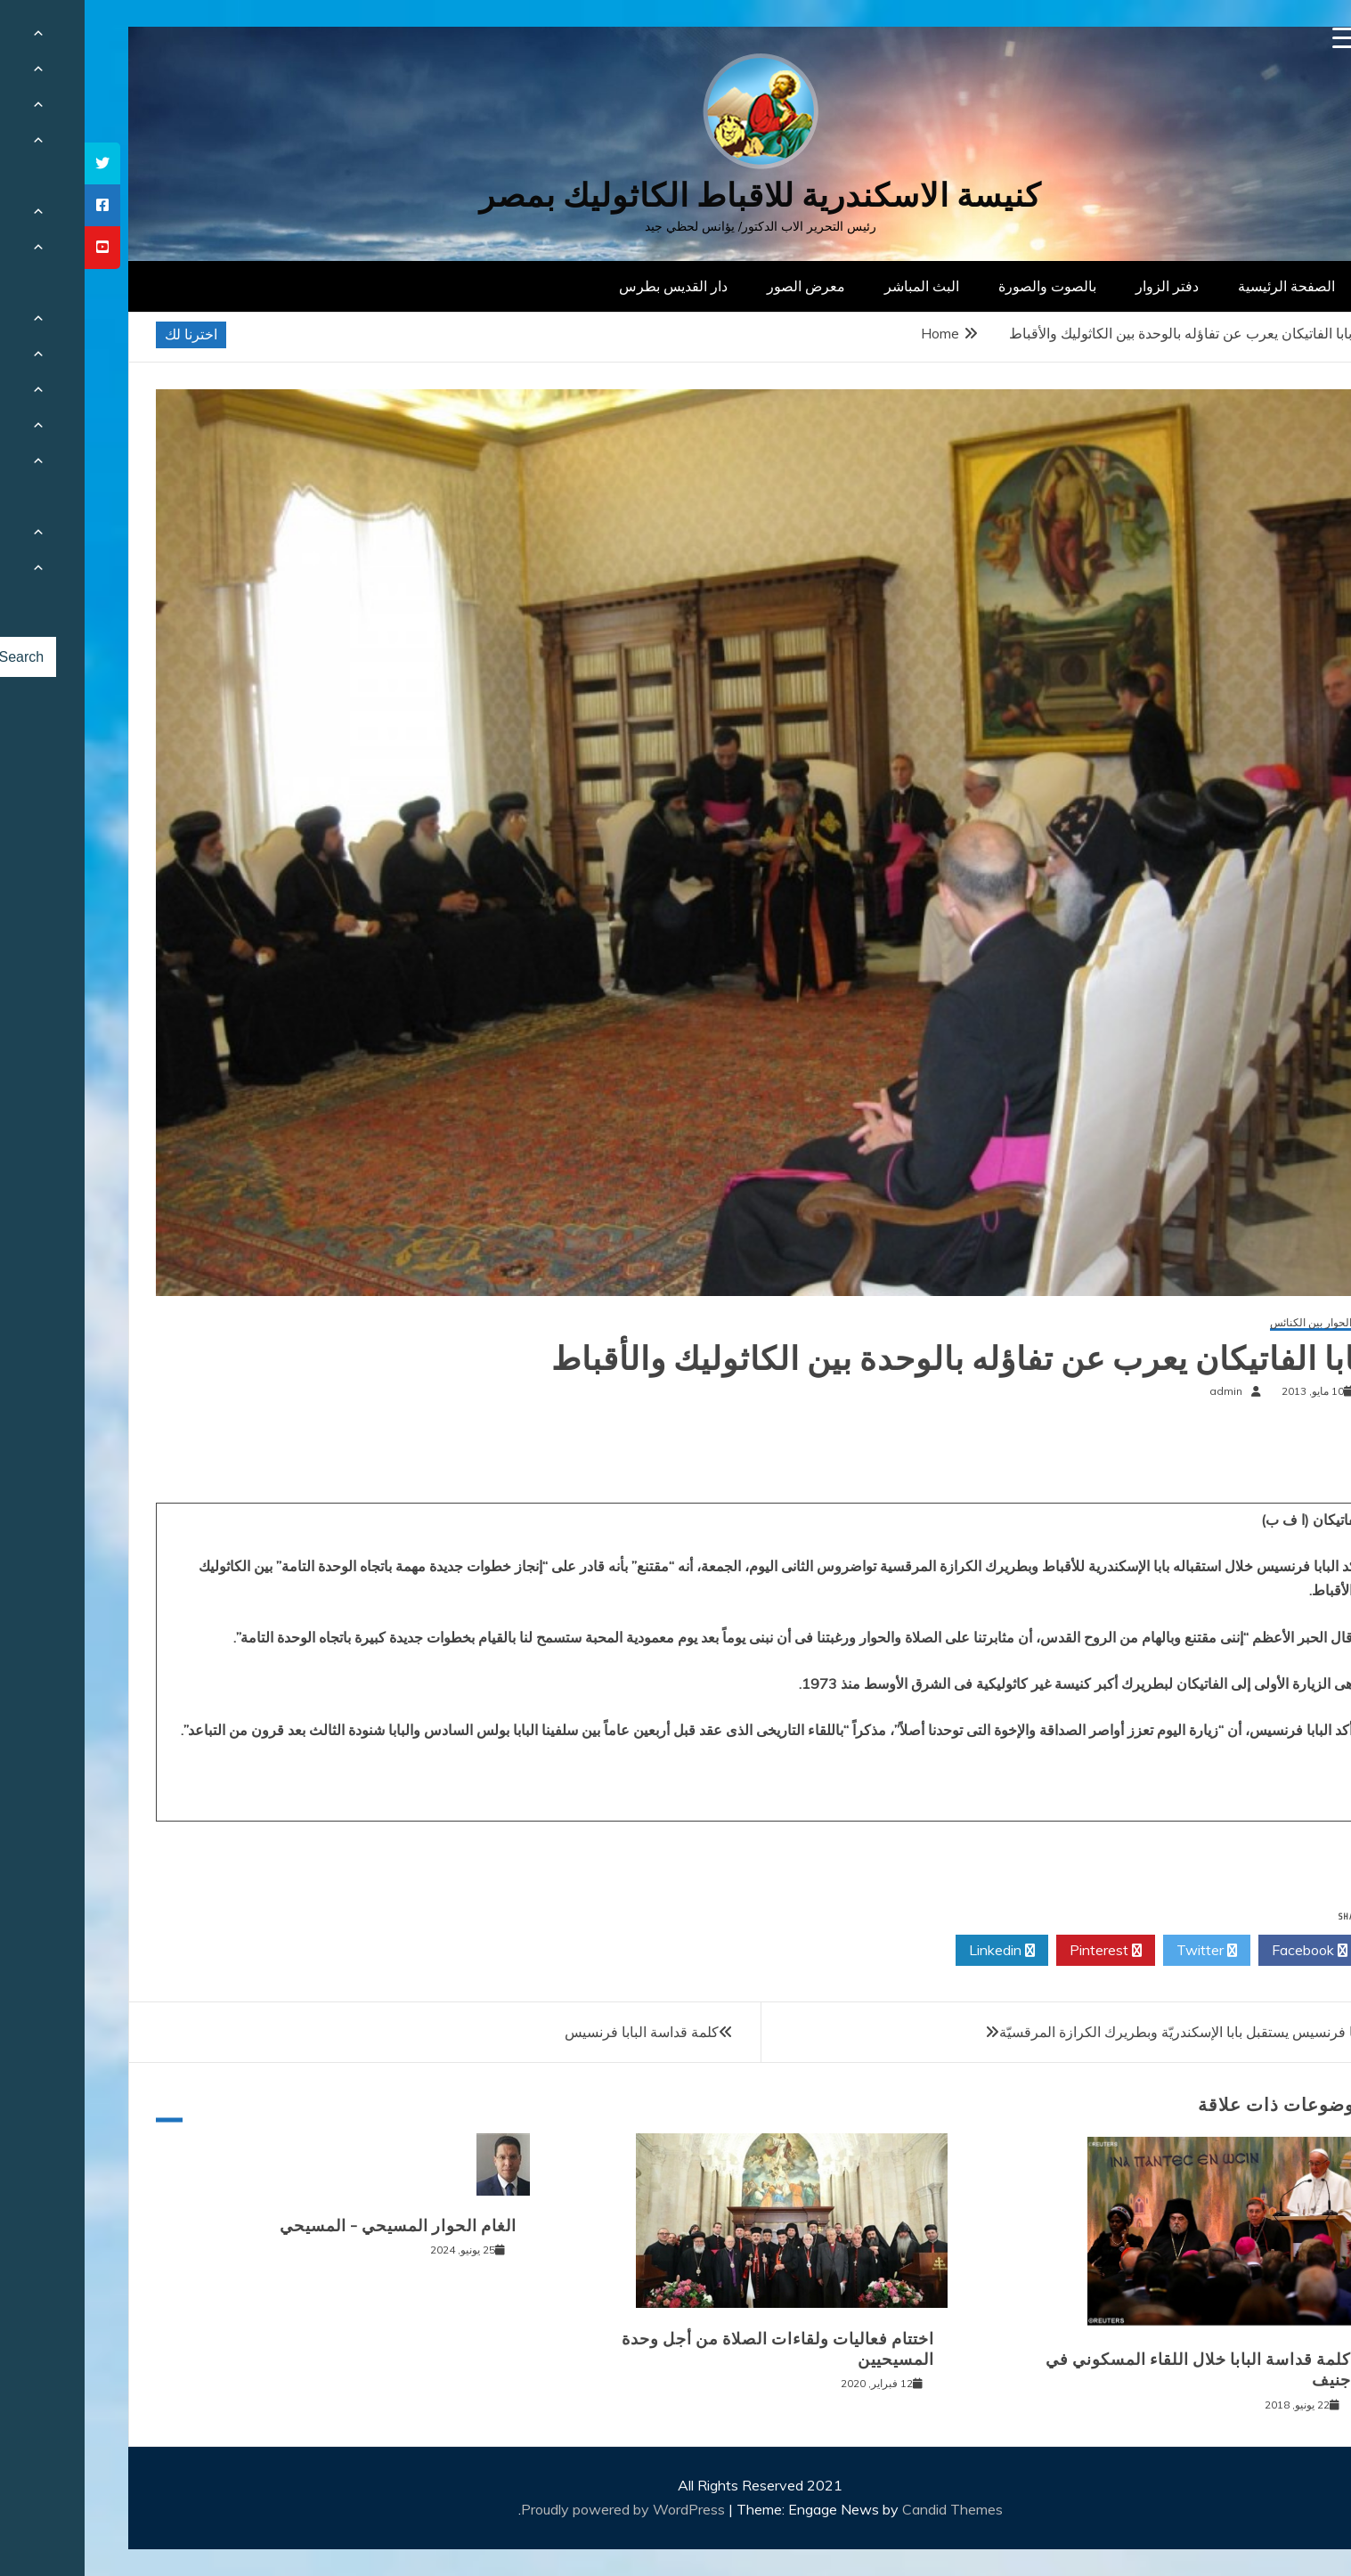 The image size is (1351, 2576). What do you see at coordinates (917, 1951) in the screenshot?
I see `Linkedin` at bounding box center [917, 1951].